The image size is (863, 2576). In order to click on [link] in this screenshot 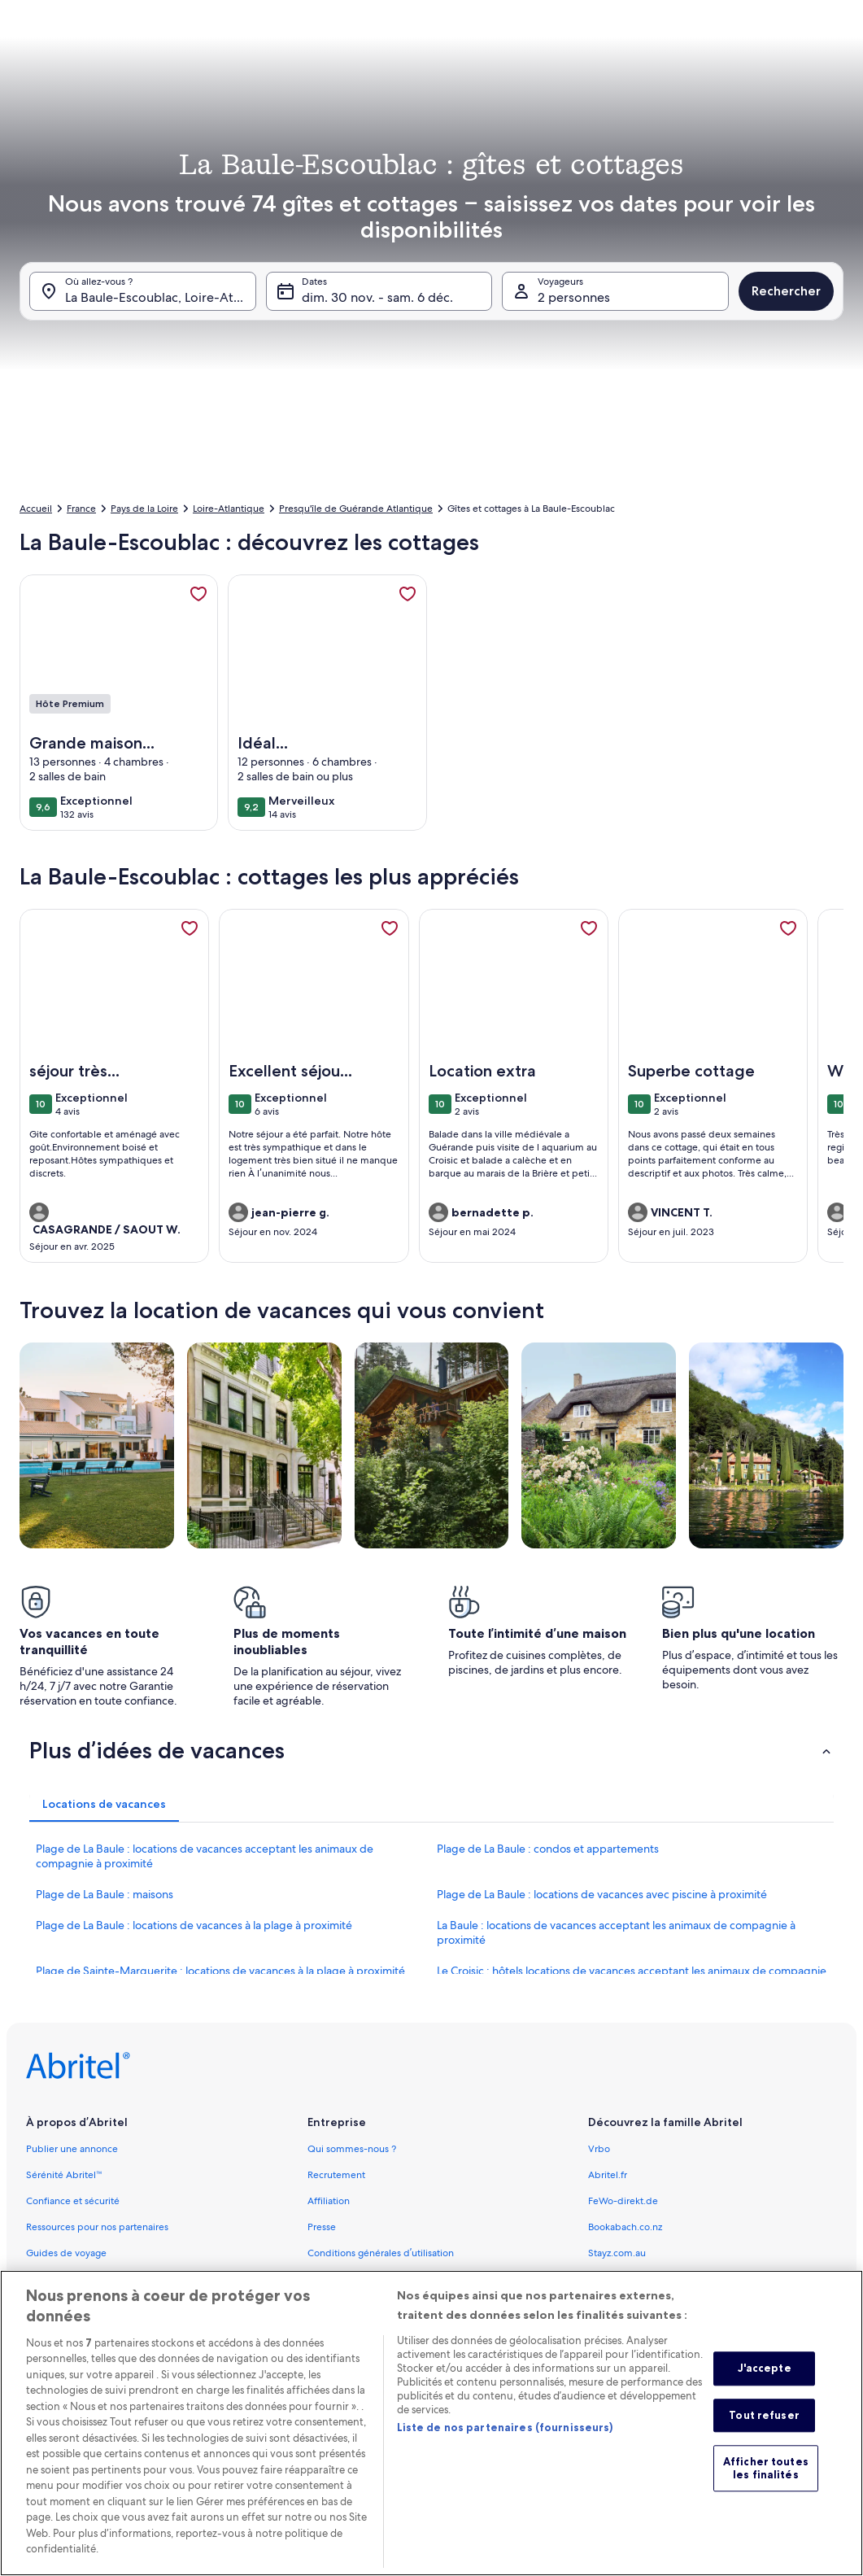, I will do `click(198, 594)`.